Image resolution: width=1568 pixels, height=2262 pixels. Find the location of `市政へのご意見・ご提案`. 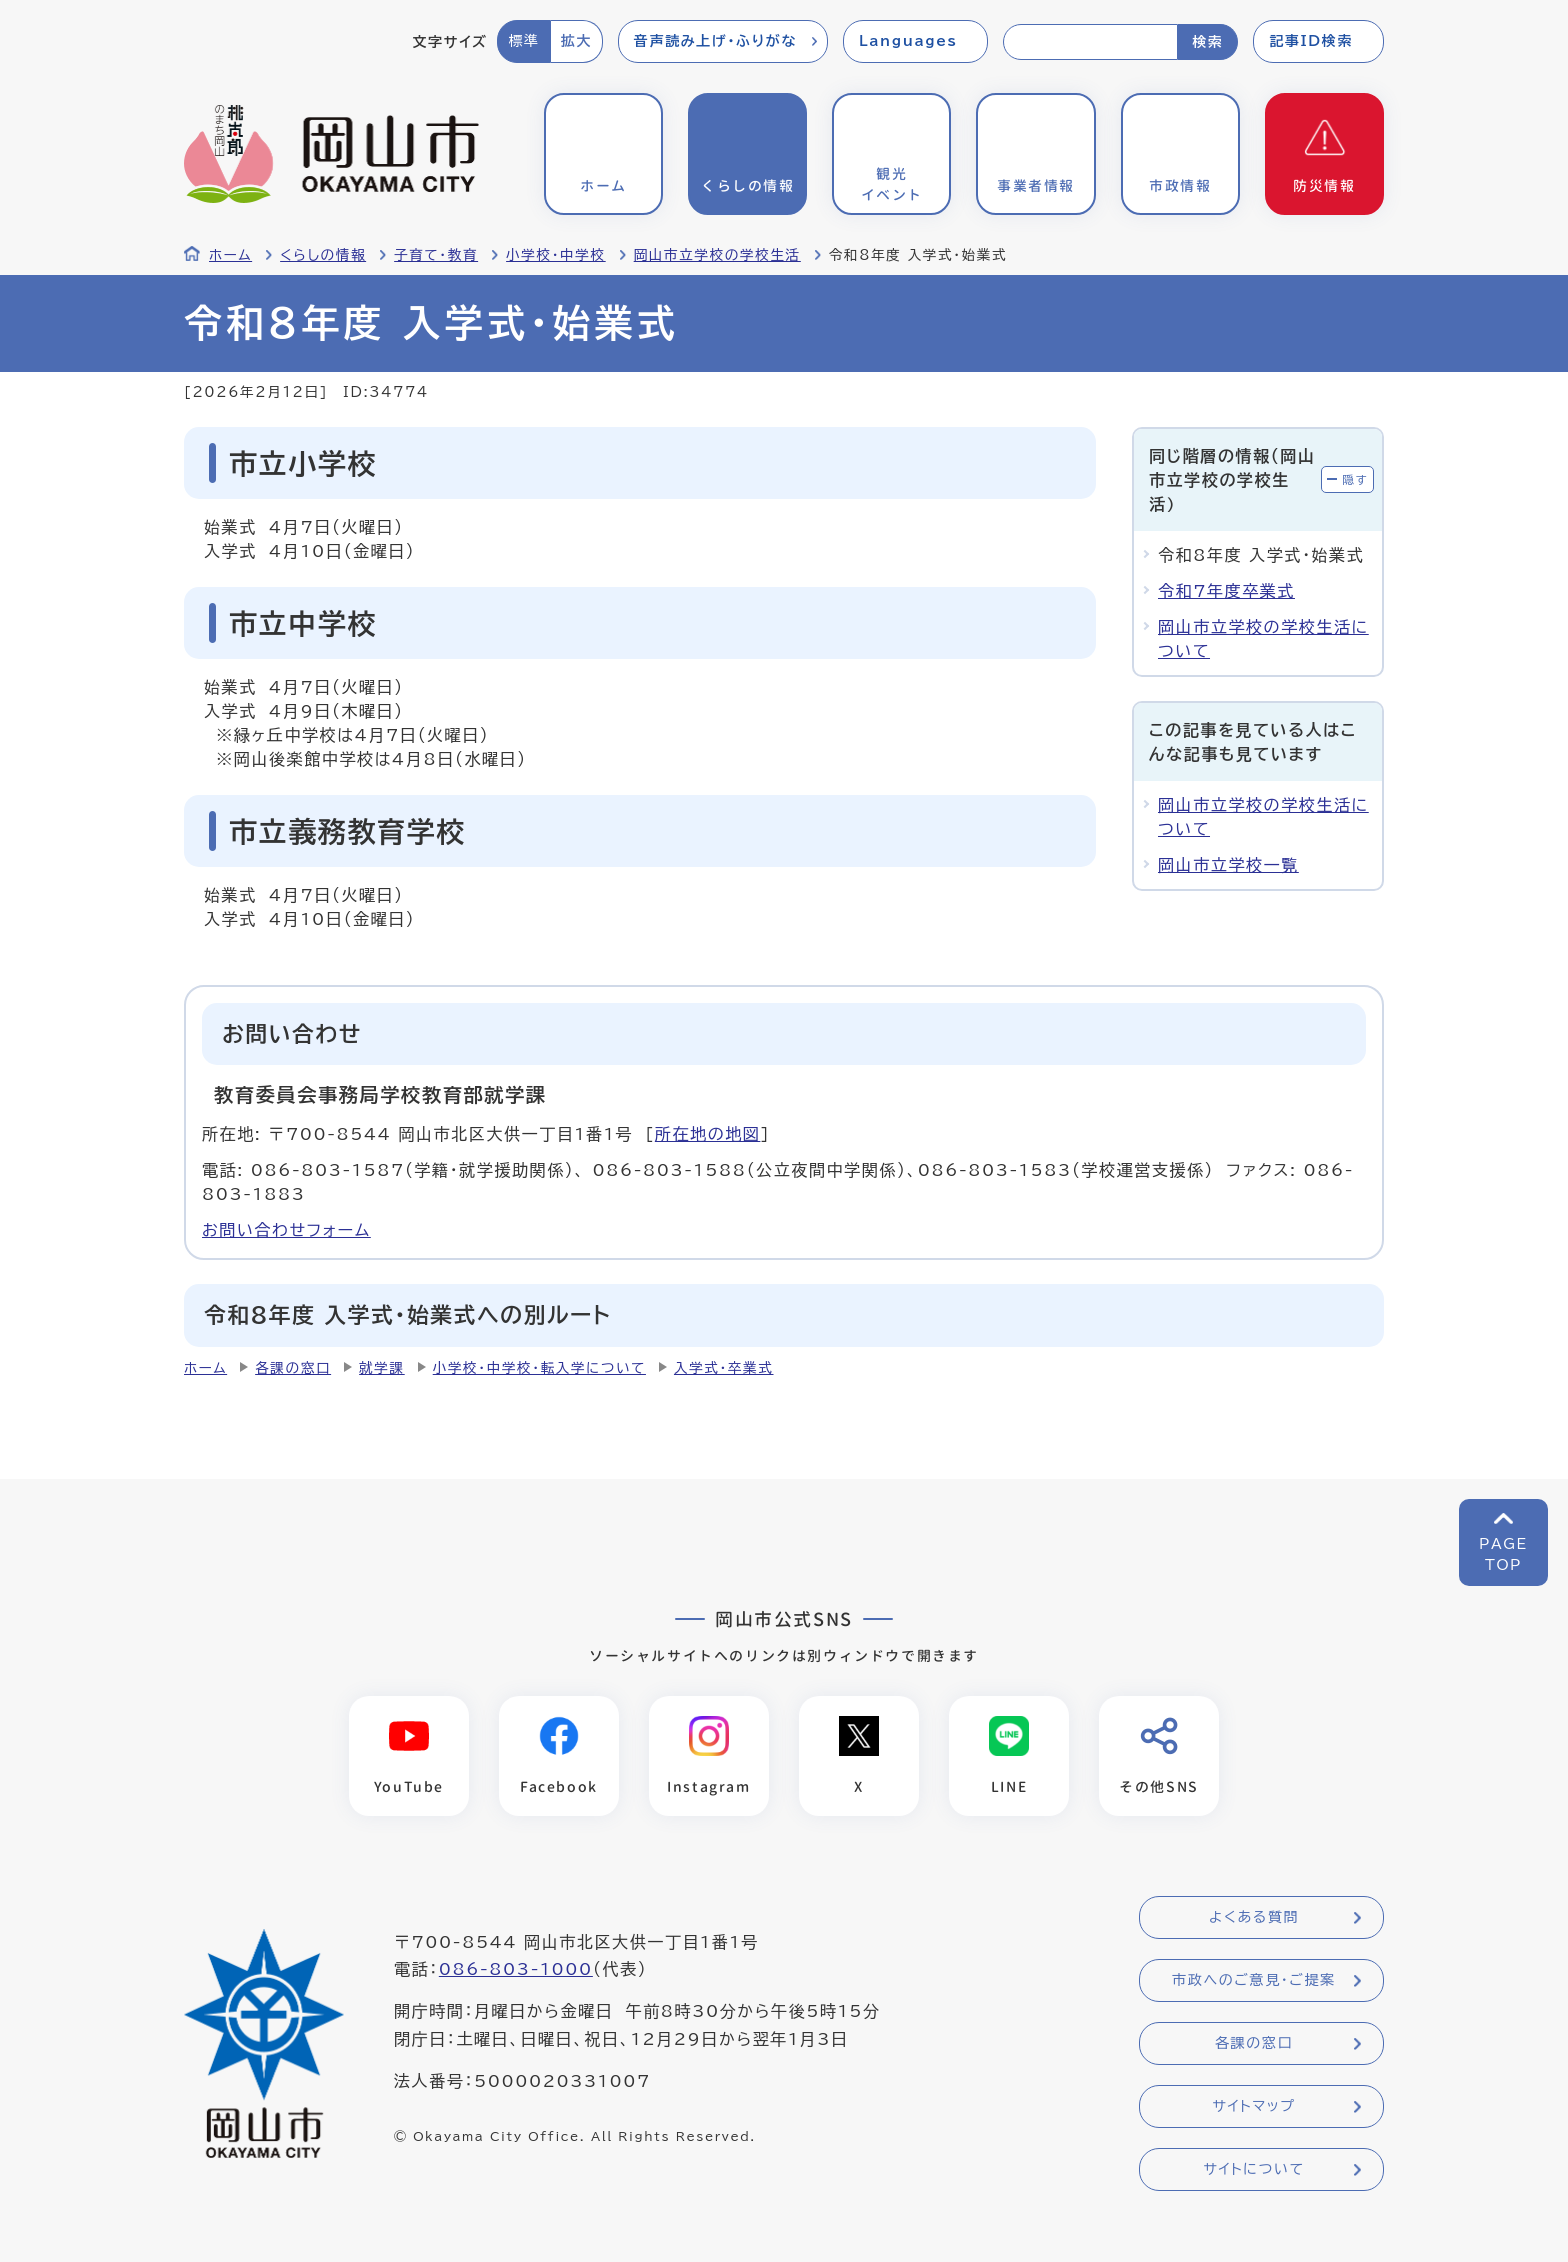

市政へのご意見・ご提案 is located at coordinates (1254, 1981).